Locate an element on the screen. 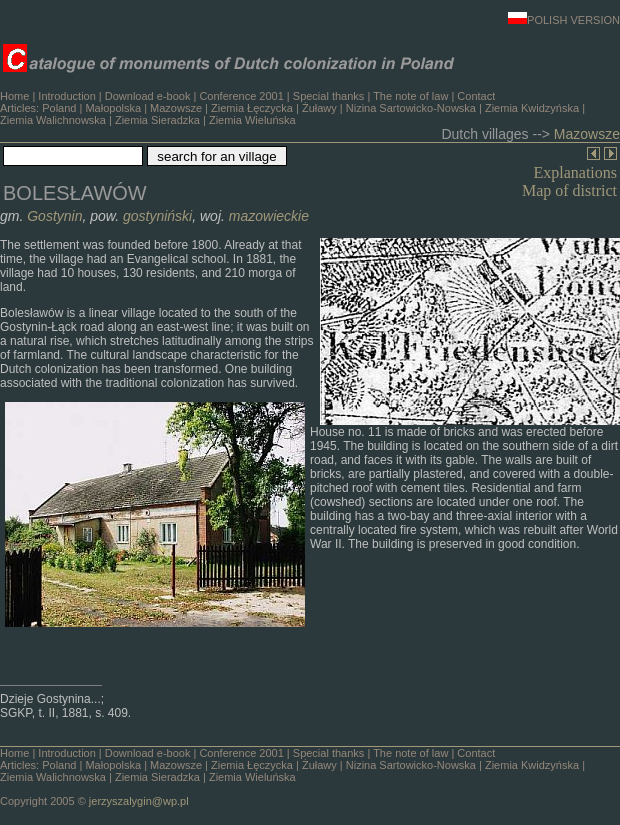  mazowieckie is located at coordinates (269, 216).